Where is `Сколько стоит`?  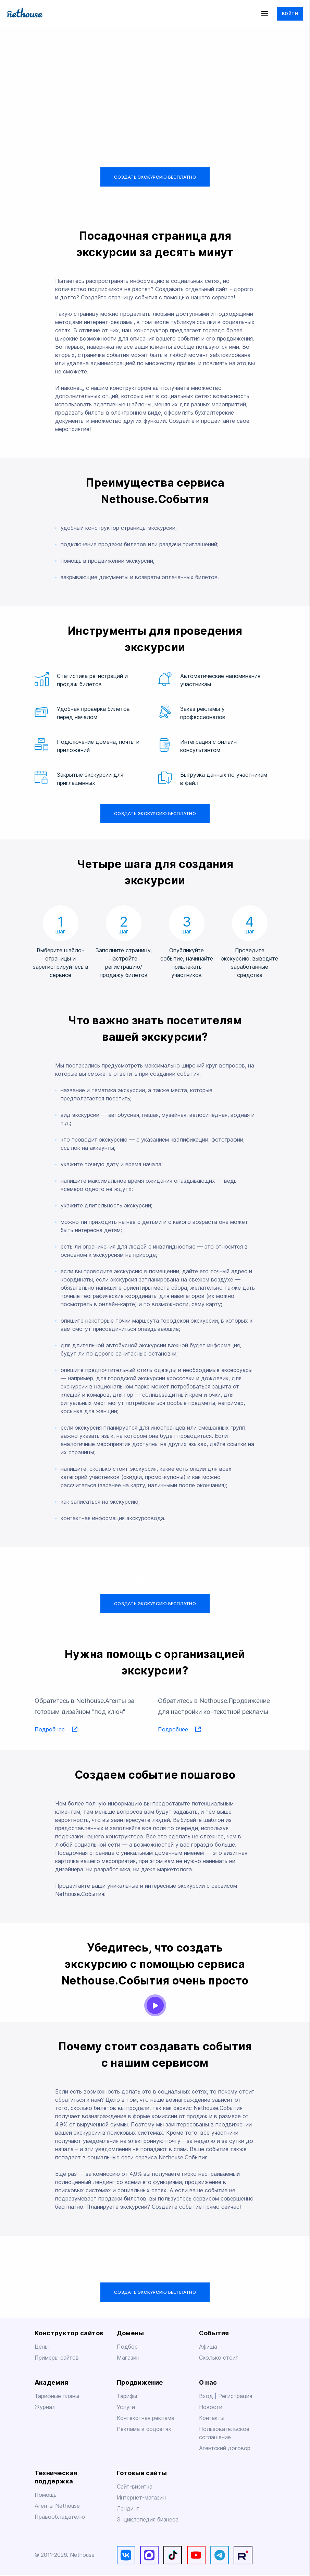
Сколько стоит is located at coordinates (218, 2357).